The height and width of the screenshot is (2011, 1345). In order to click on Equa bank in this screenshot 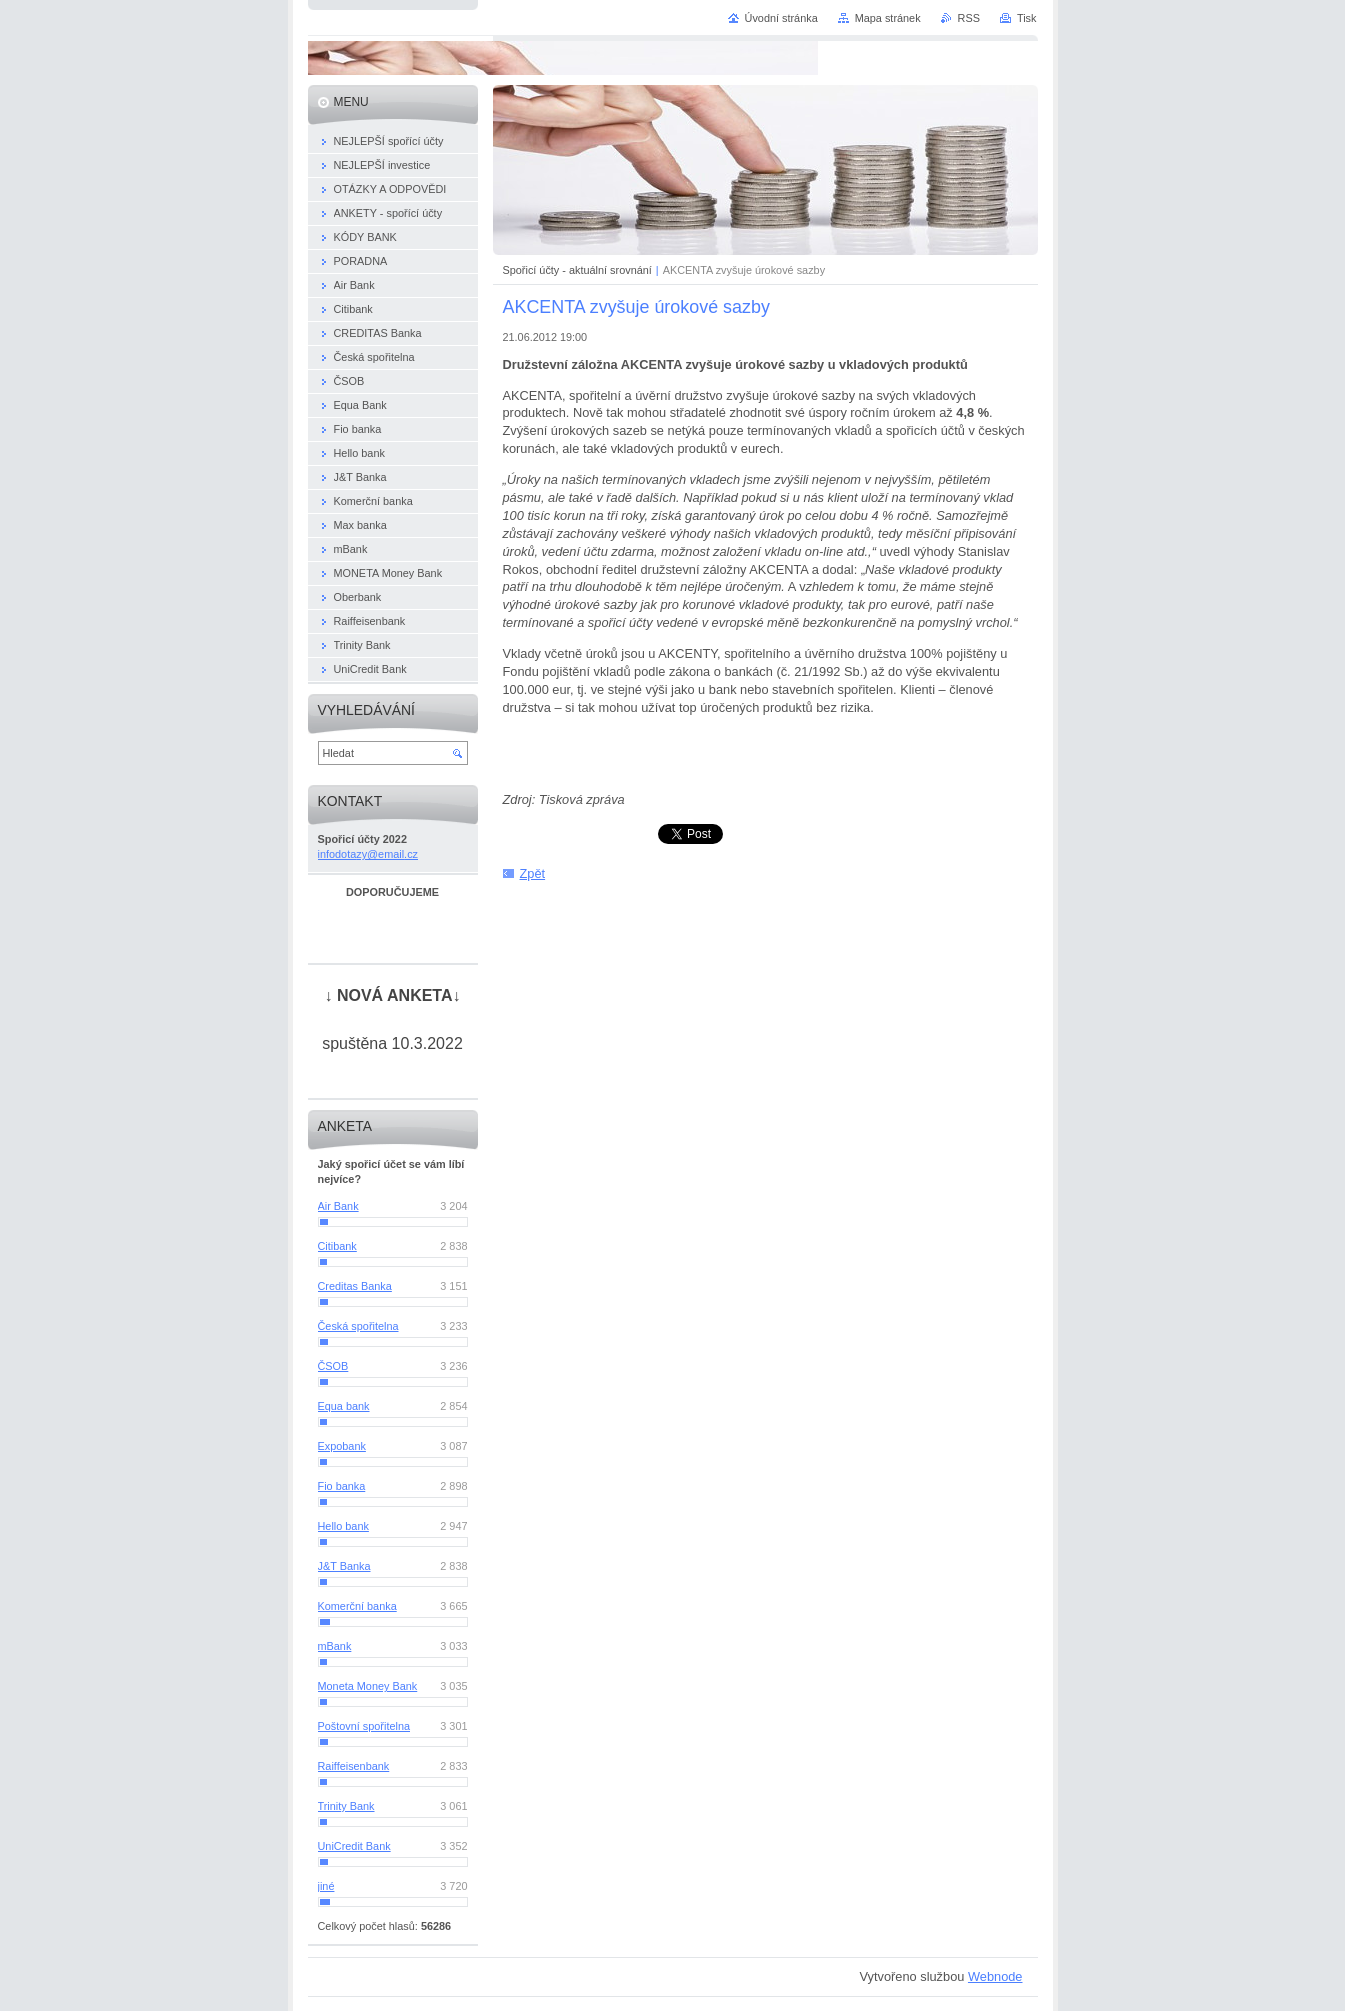, I will do `click(344, 1406)`.